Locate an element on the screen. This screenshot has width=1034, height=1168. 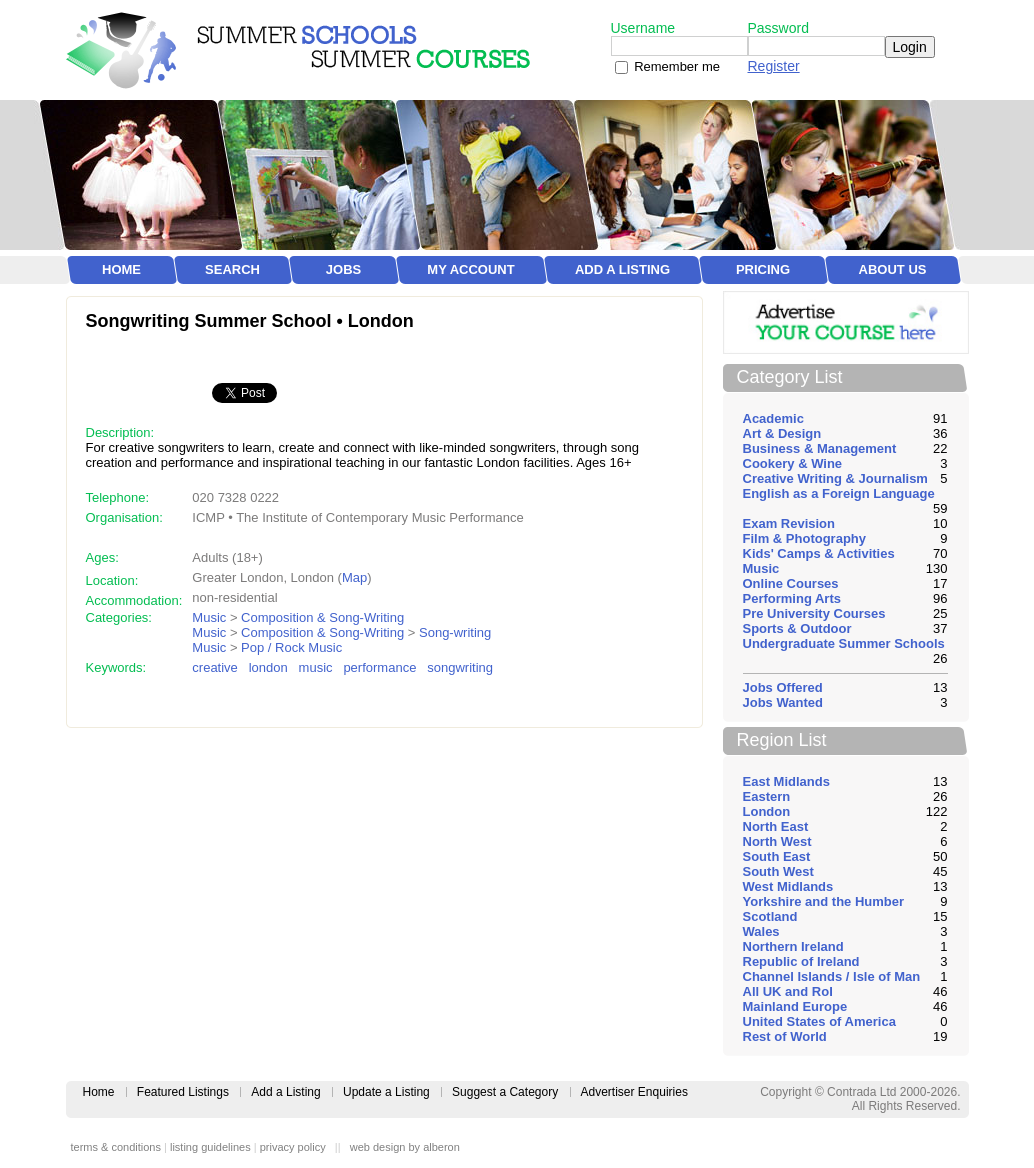
Register is located at coordinates (774, 66).